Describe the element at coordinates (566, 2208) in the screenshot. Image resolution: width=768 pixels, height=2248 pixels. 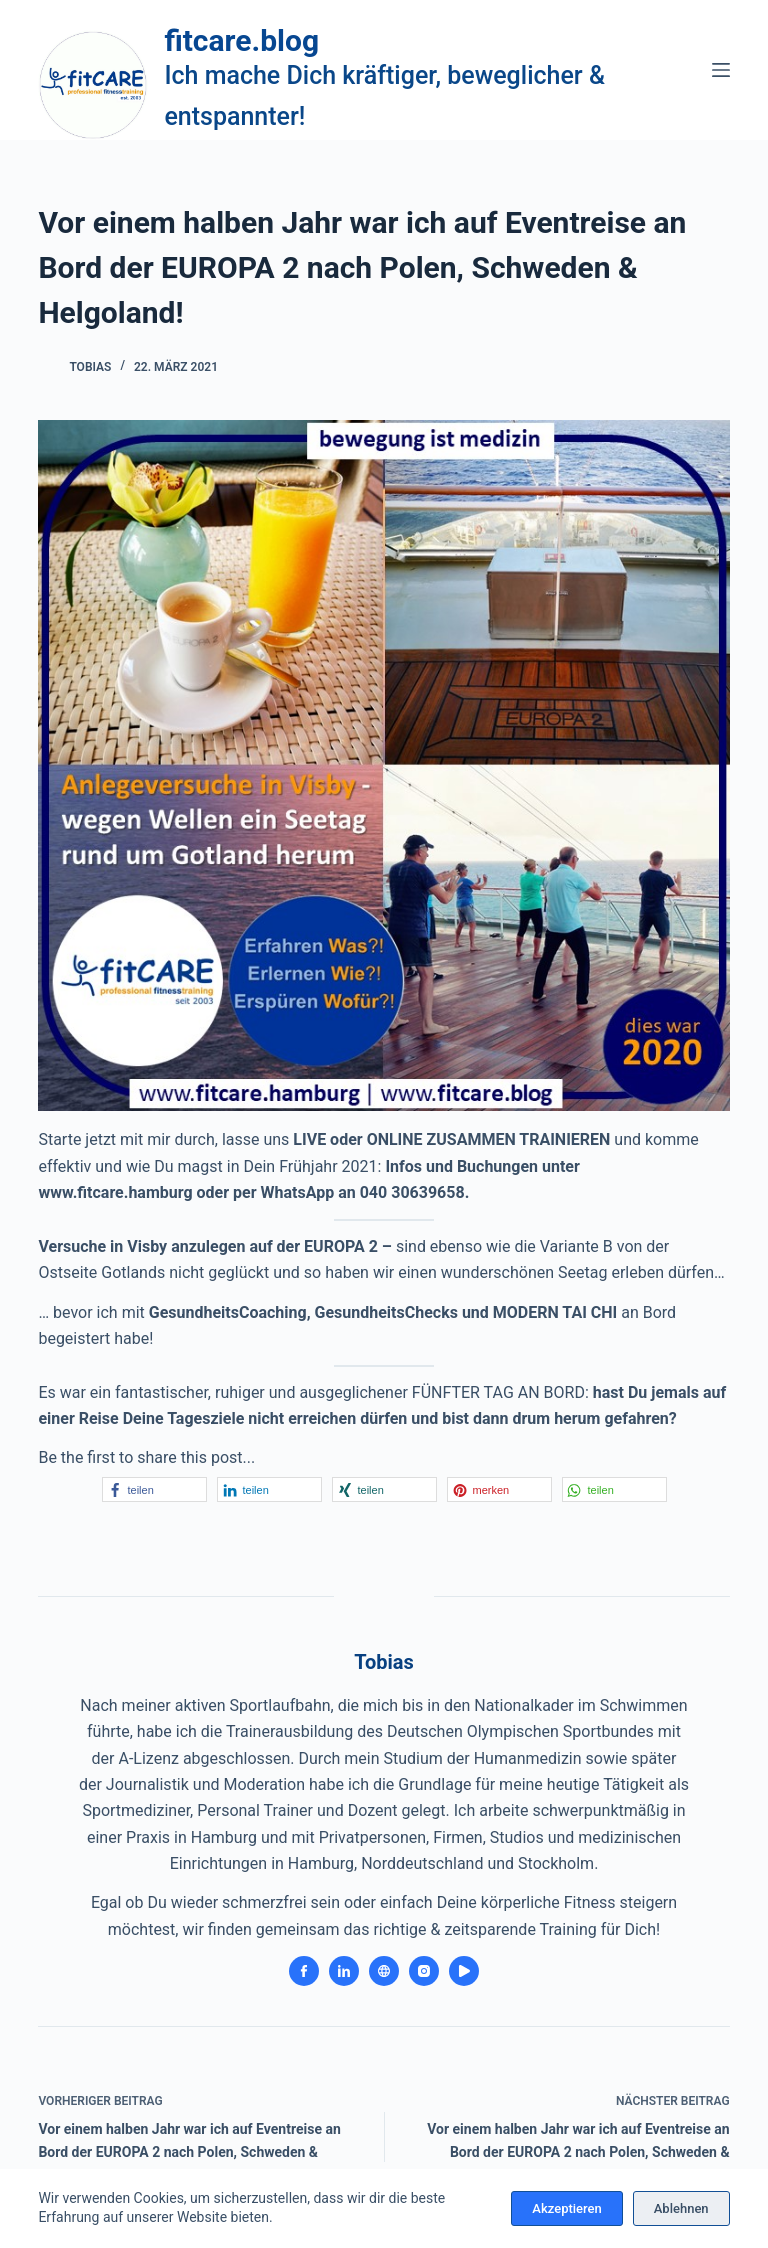
I see `Akzeptieren` at that location.